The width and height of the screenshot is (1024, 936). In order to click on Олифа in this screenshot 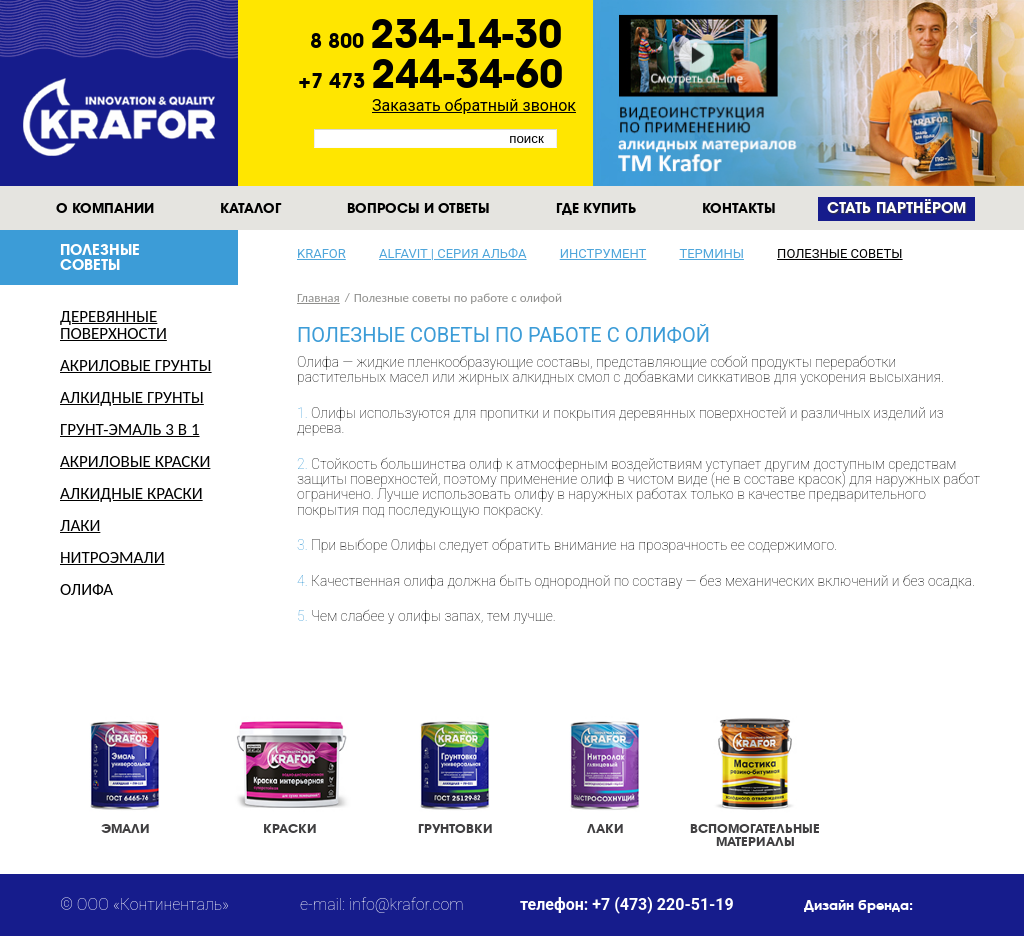, I will do `click(86, 589)`.